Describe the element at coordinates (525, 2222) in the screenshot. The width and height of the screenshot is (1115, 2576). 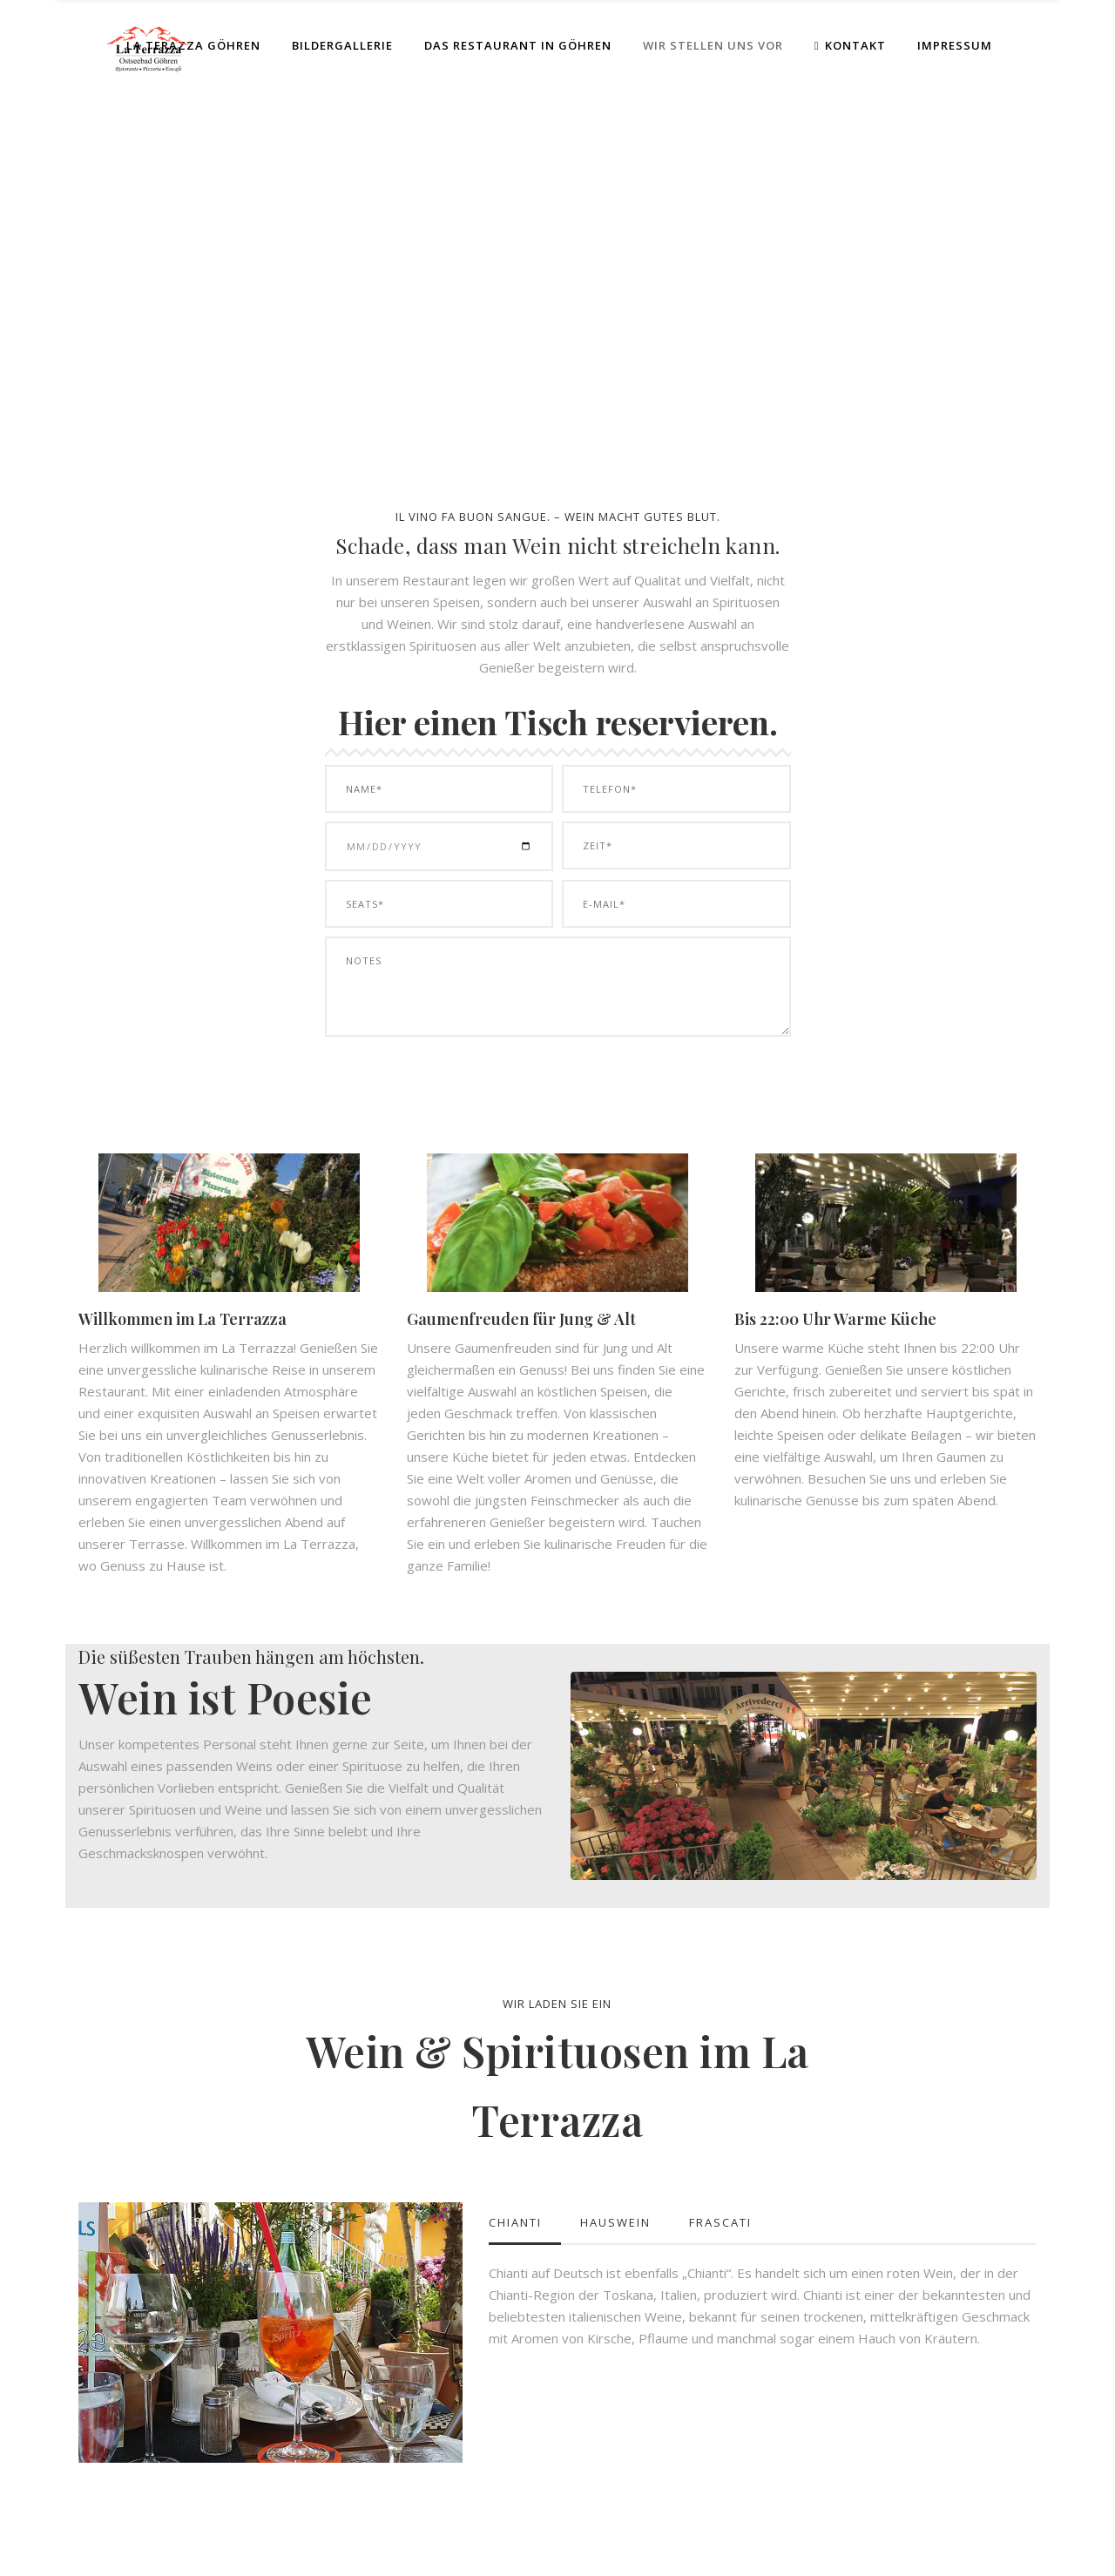
I see `[tab]` at that location.